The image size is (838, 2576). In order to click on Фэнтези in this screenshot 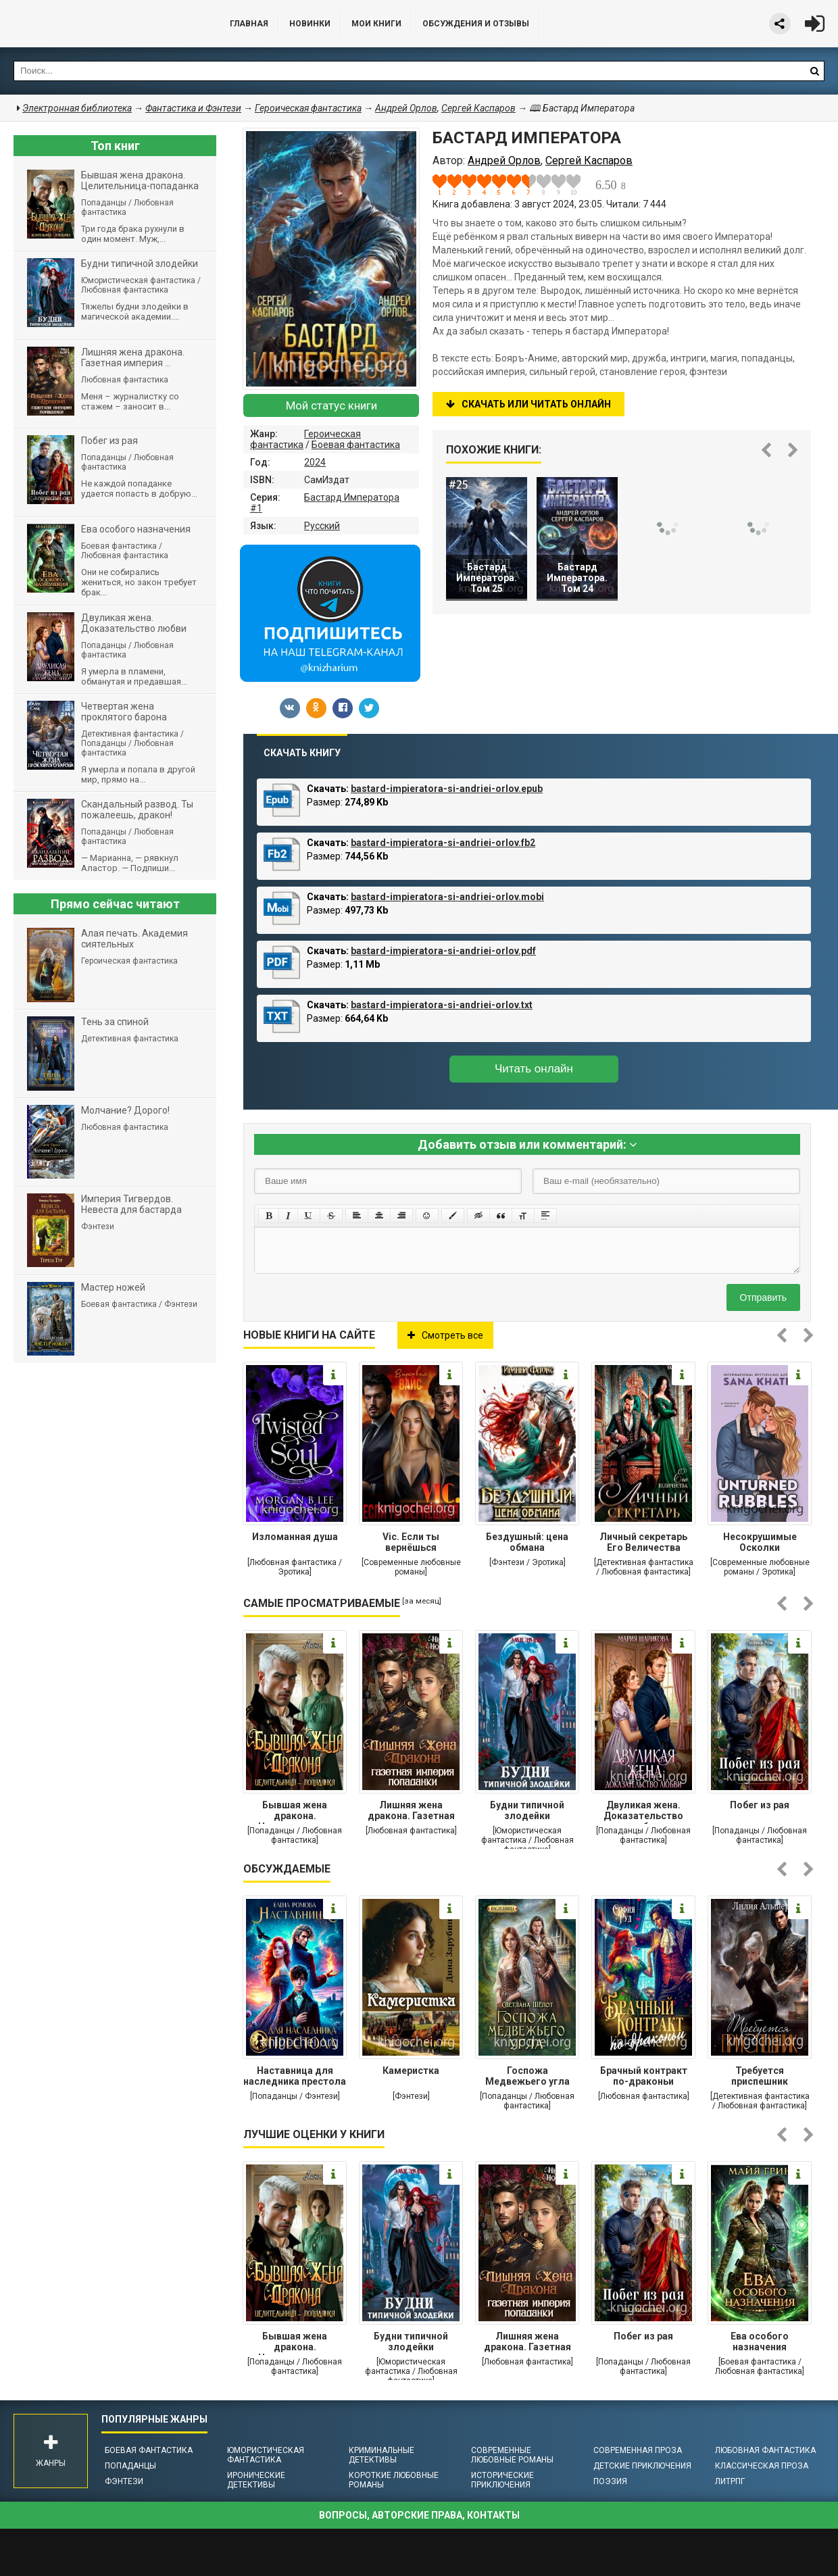, I will do `click(124, 2481)`.